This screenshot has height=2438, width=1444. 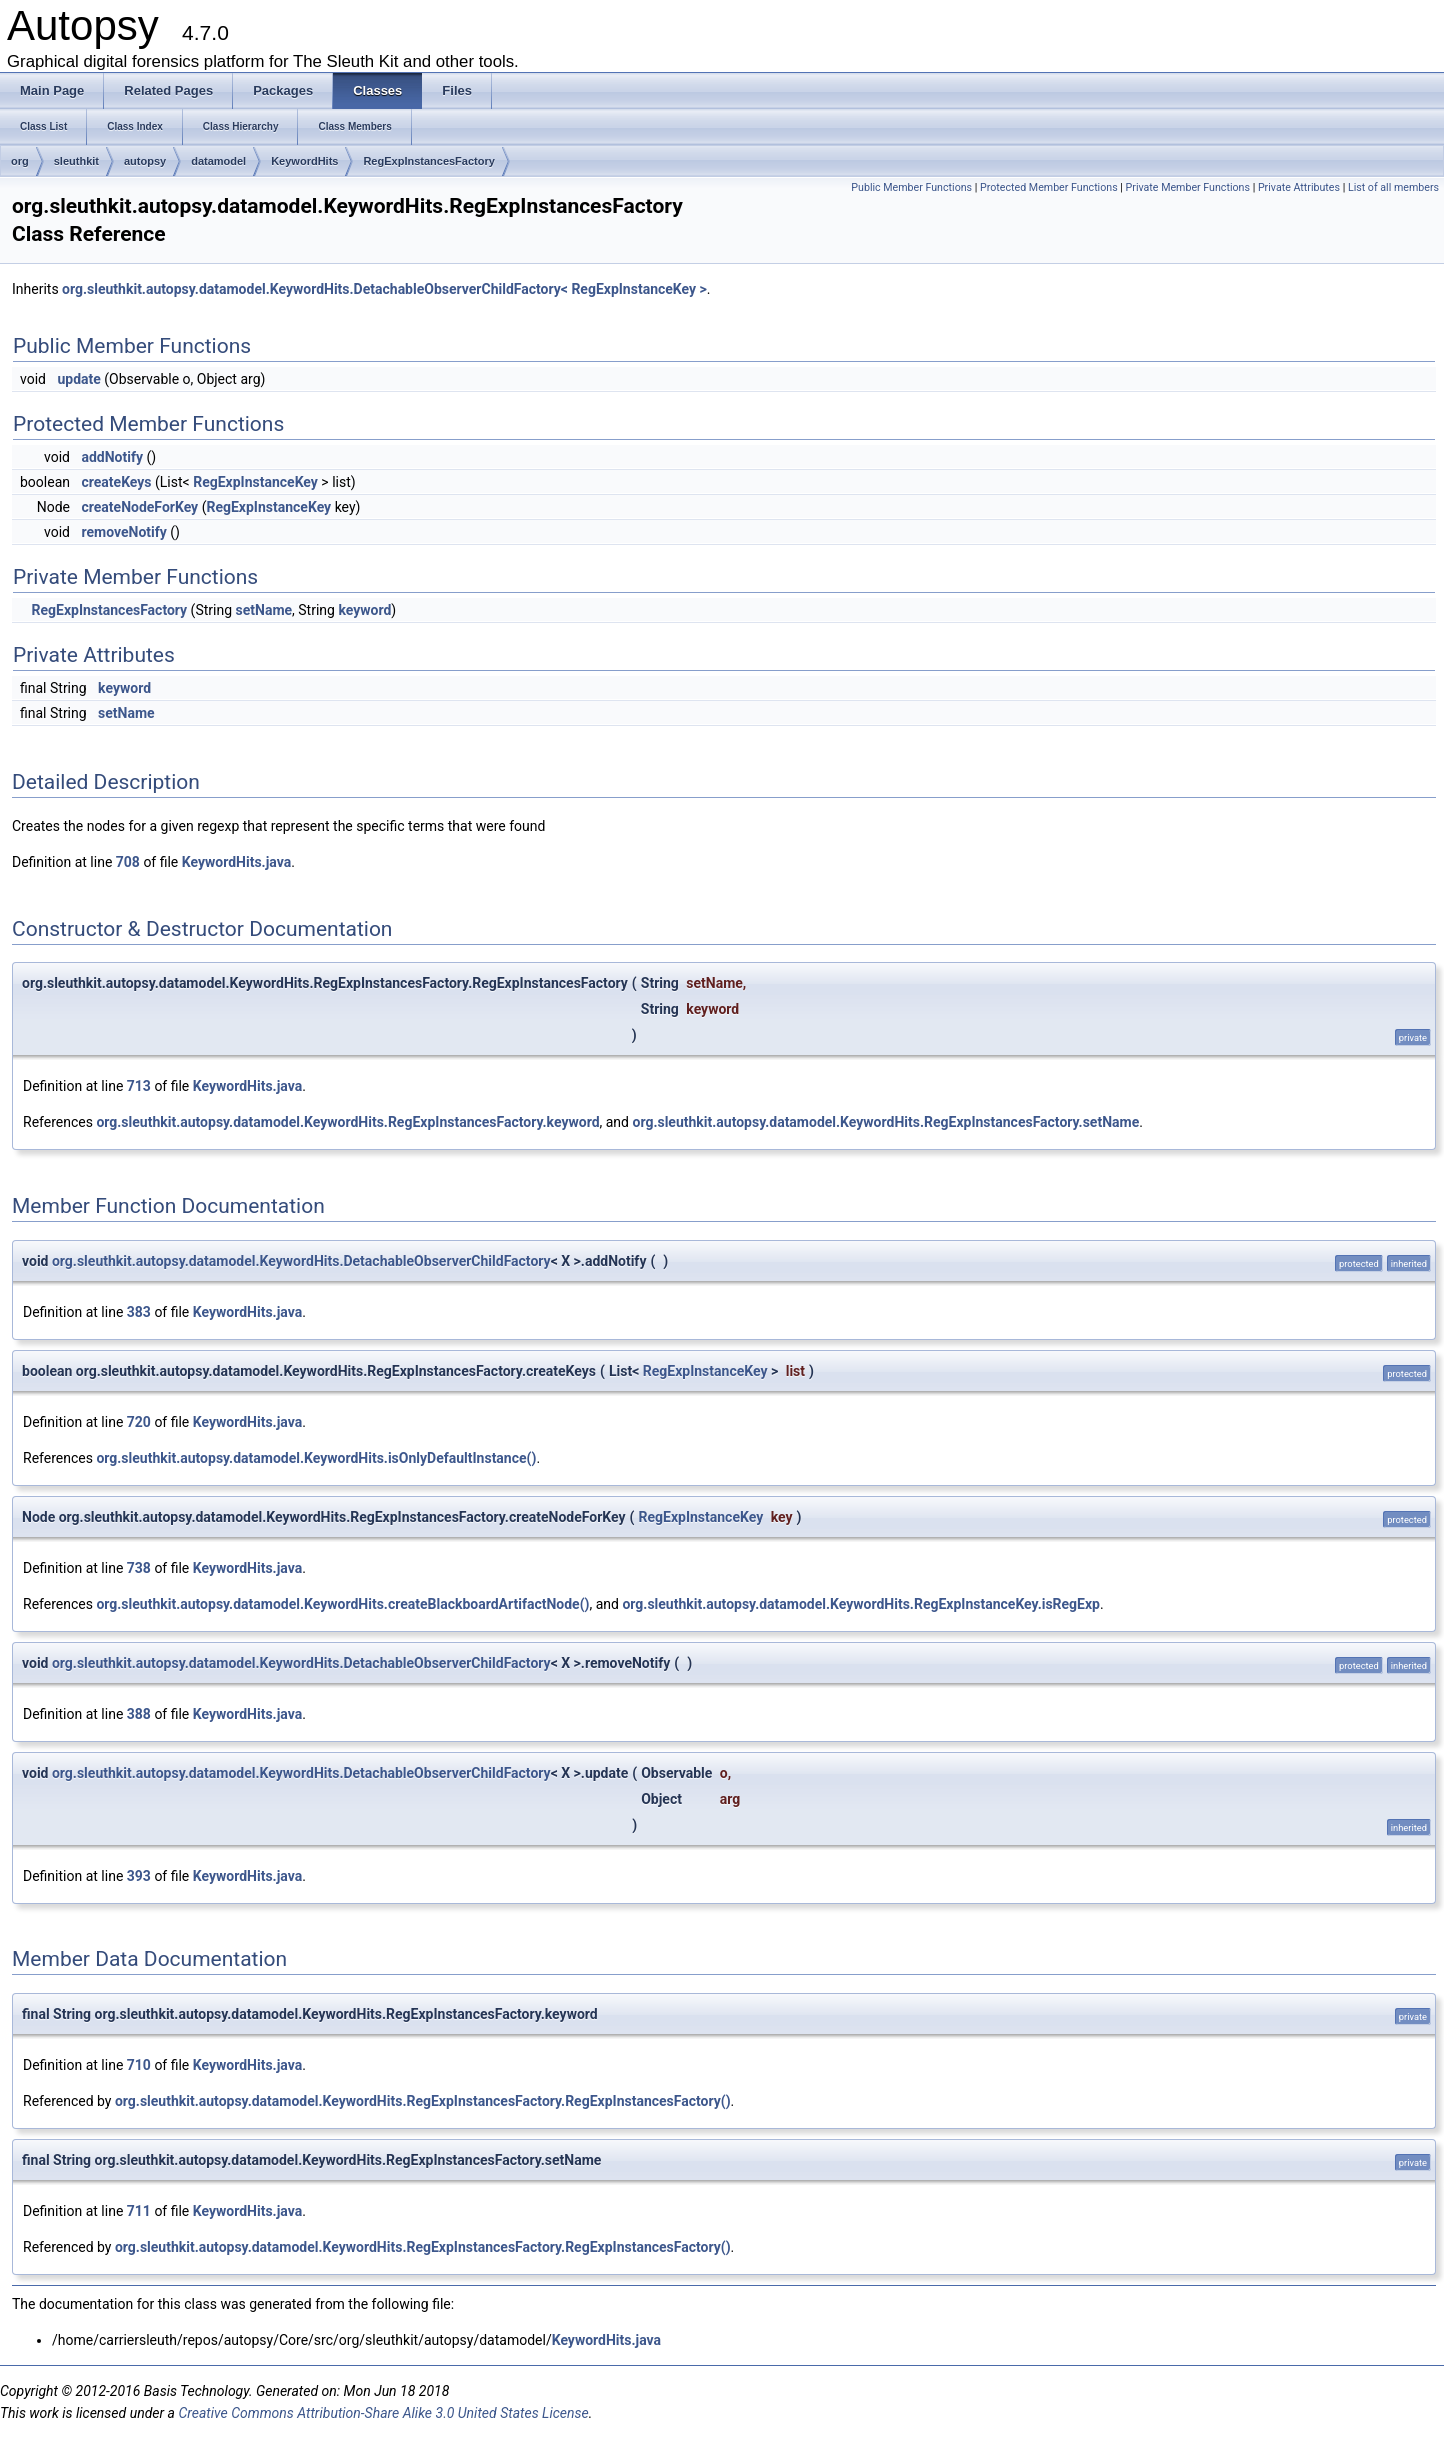 What do you see at coordinates (78, 379) in the screenshot?
I see `update` at bounding box center [78, 379].